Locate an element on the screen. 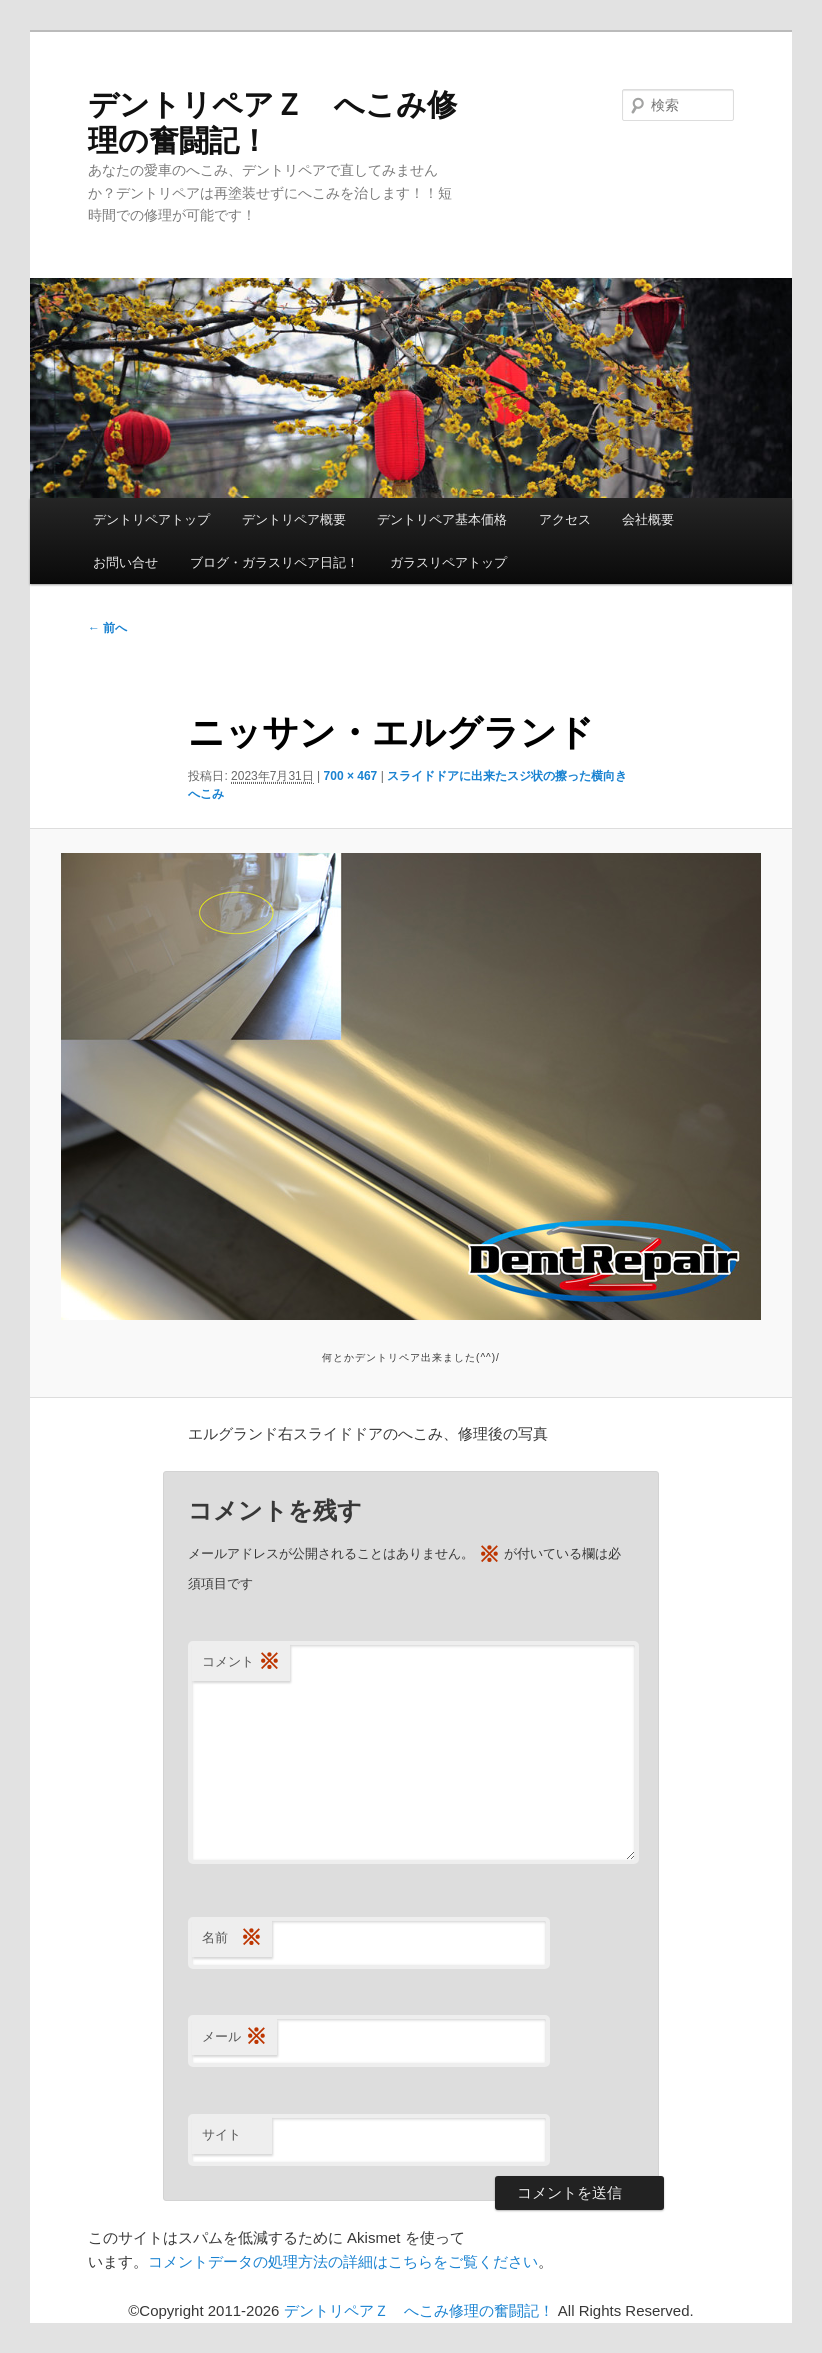 Image resolution: width=822 pixels, height=2353 pixels. 会社概要 is located at coordinates (648, 519).